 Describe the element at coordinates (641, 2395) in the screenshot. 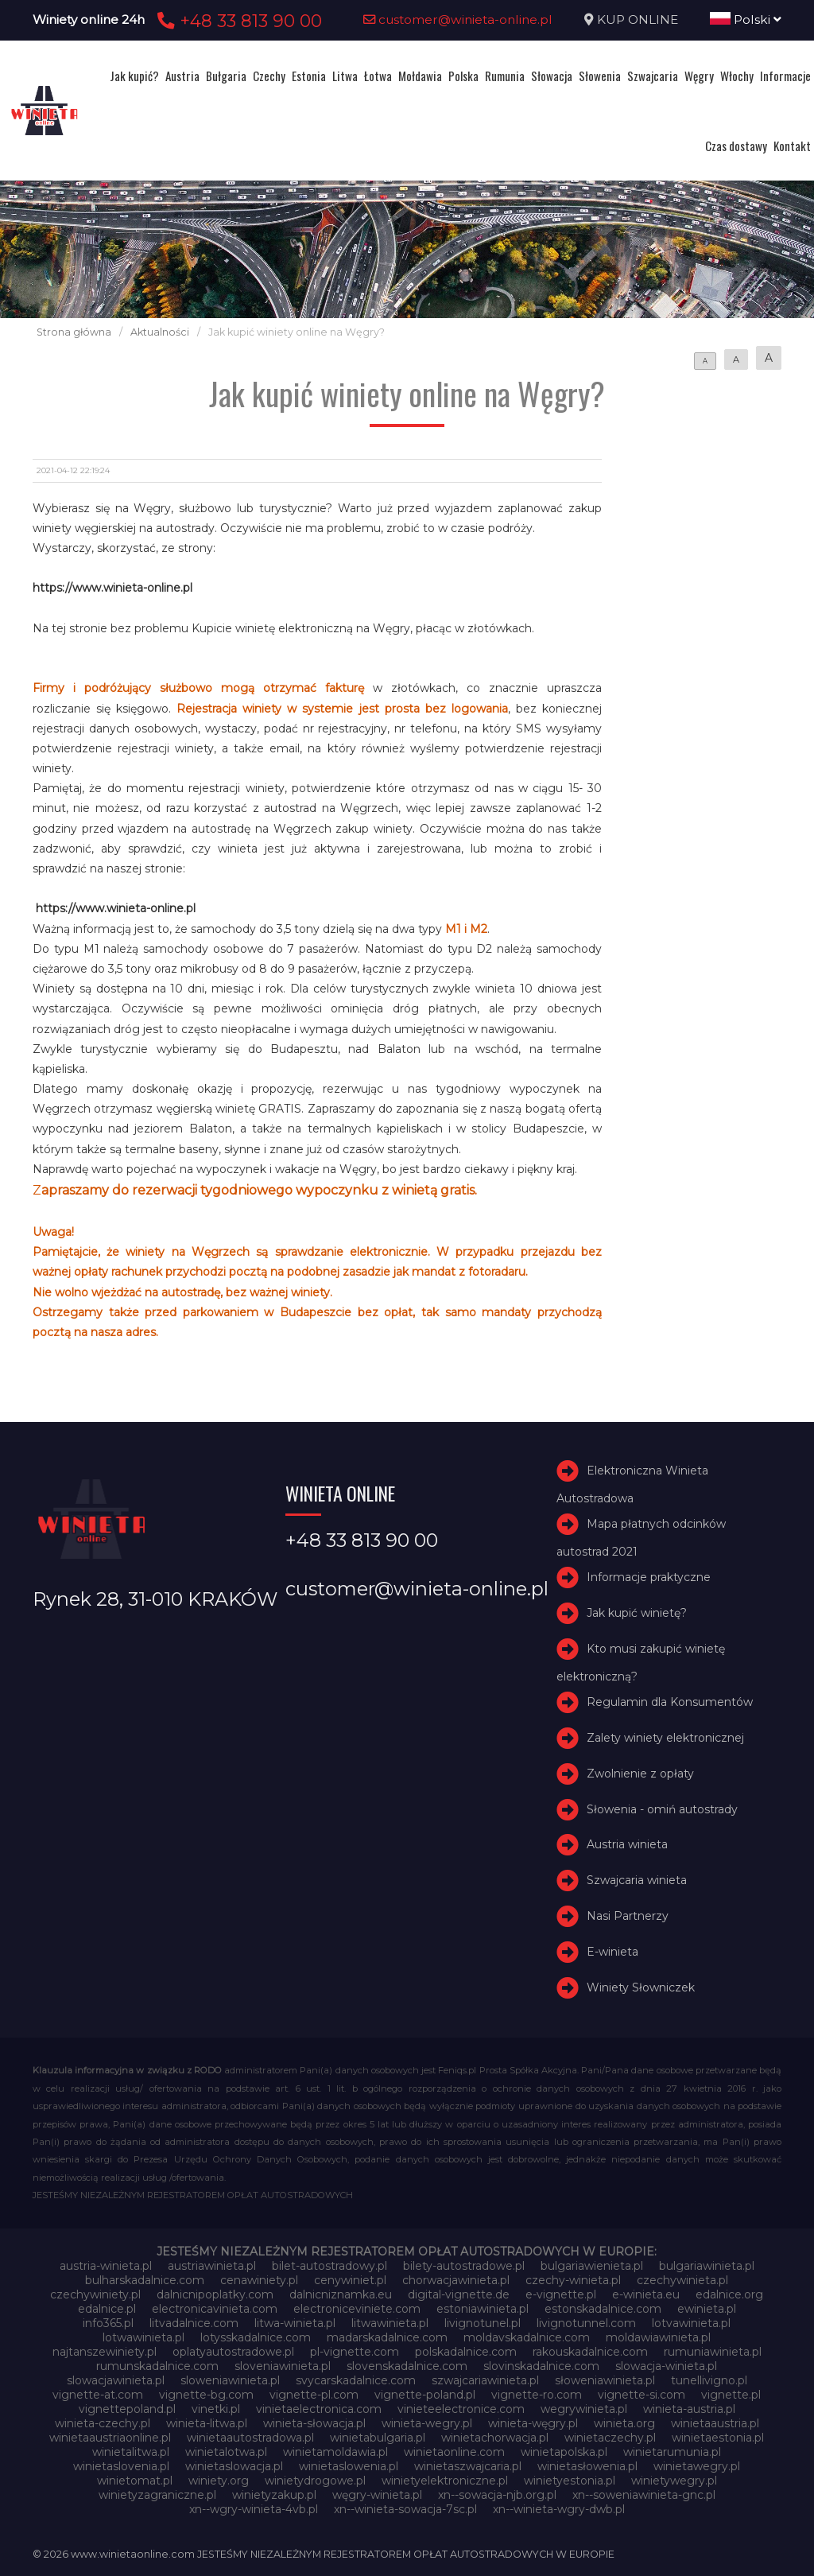

I see `vignette-si.com` at that location.